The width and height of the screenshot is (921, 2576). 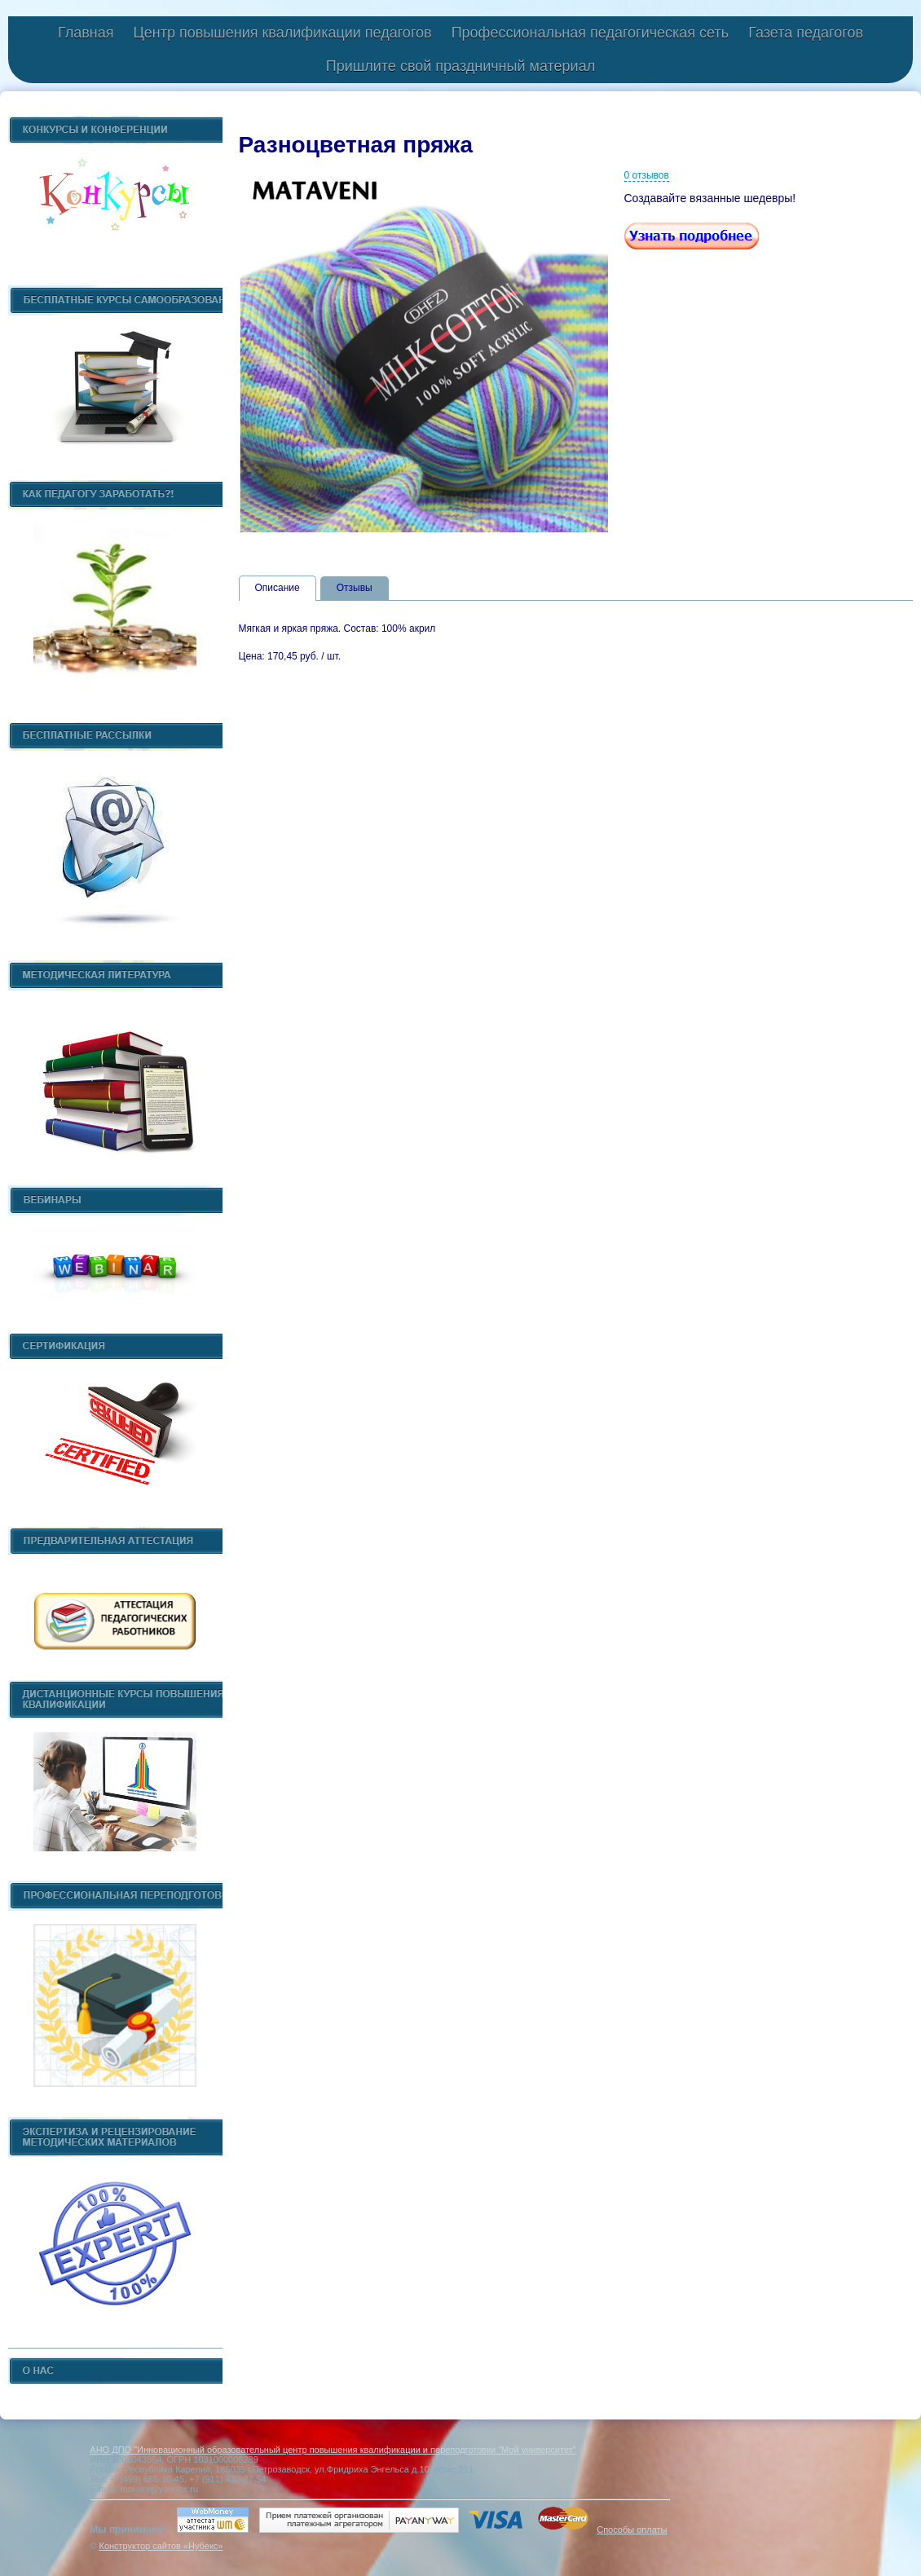 What do you see at coordinates (86, 32) in the screenshot?
I see `Главная` at bounding box center [86, 32].